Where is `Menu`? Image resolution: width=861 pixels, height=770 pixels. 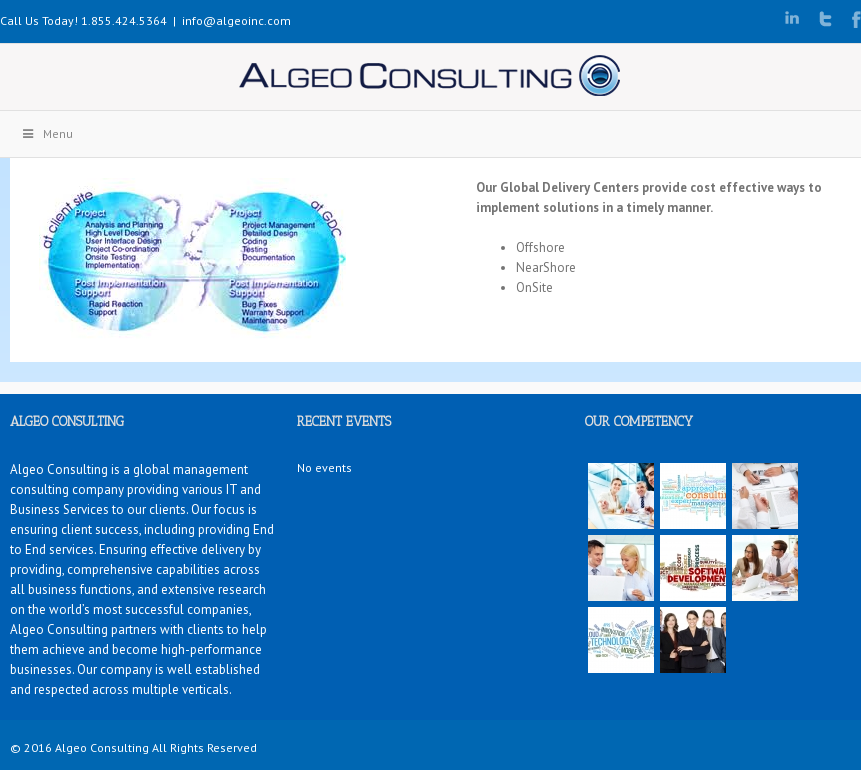
Menu is located at coordinates (46, 133).